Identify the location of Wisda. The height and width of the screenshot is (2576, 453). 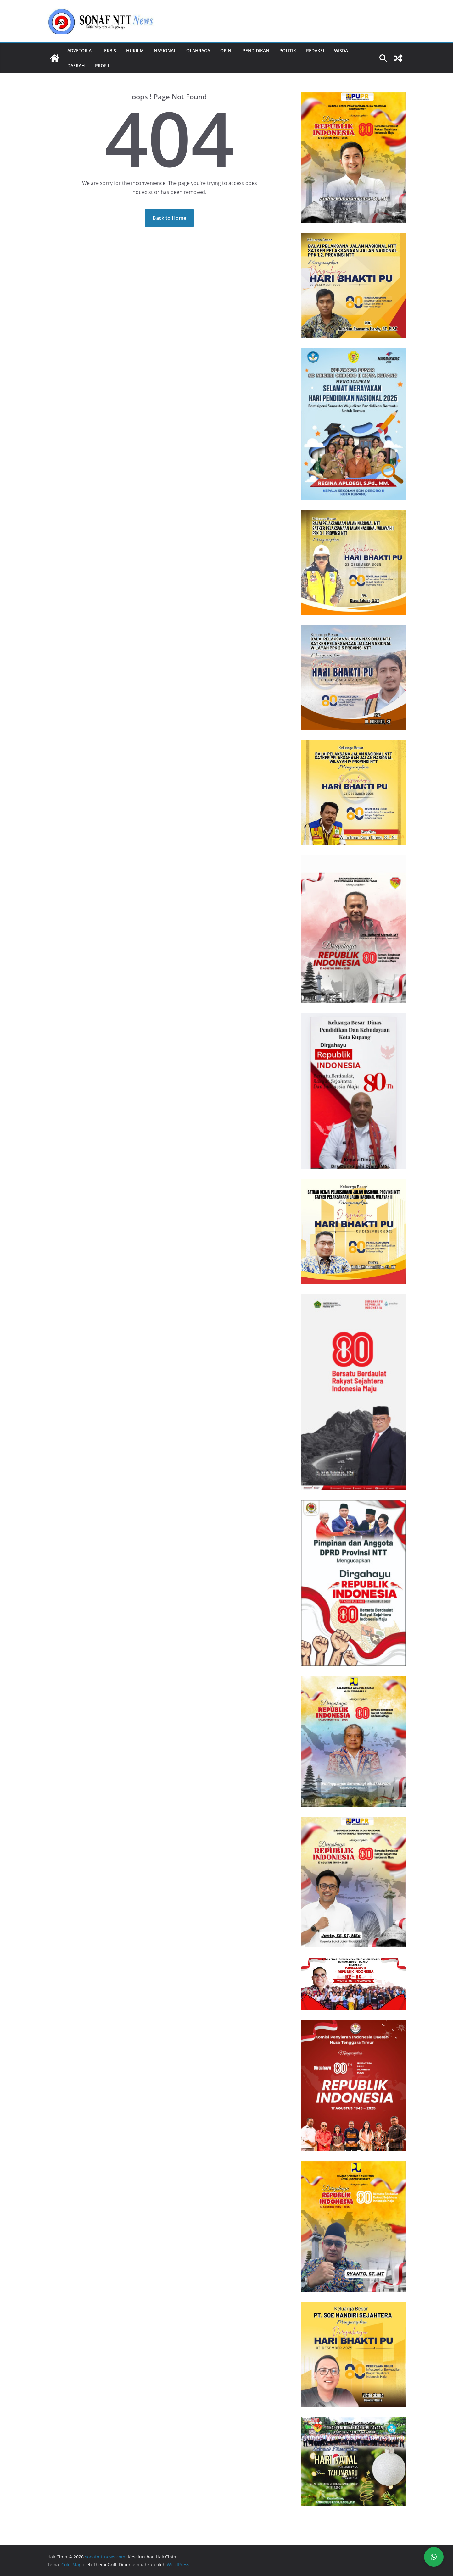
(341, 50).